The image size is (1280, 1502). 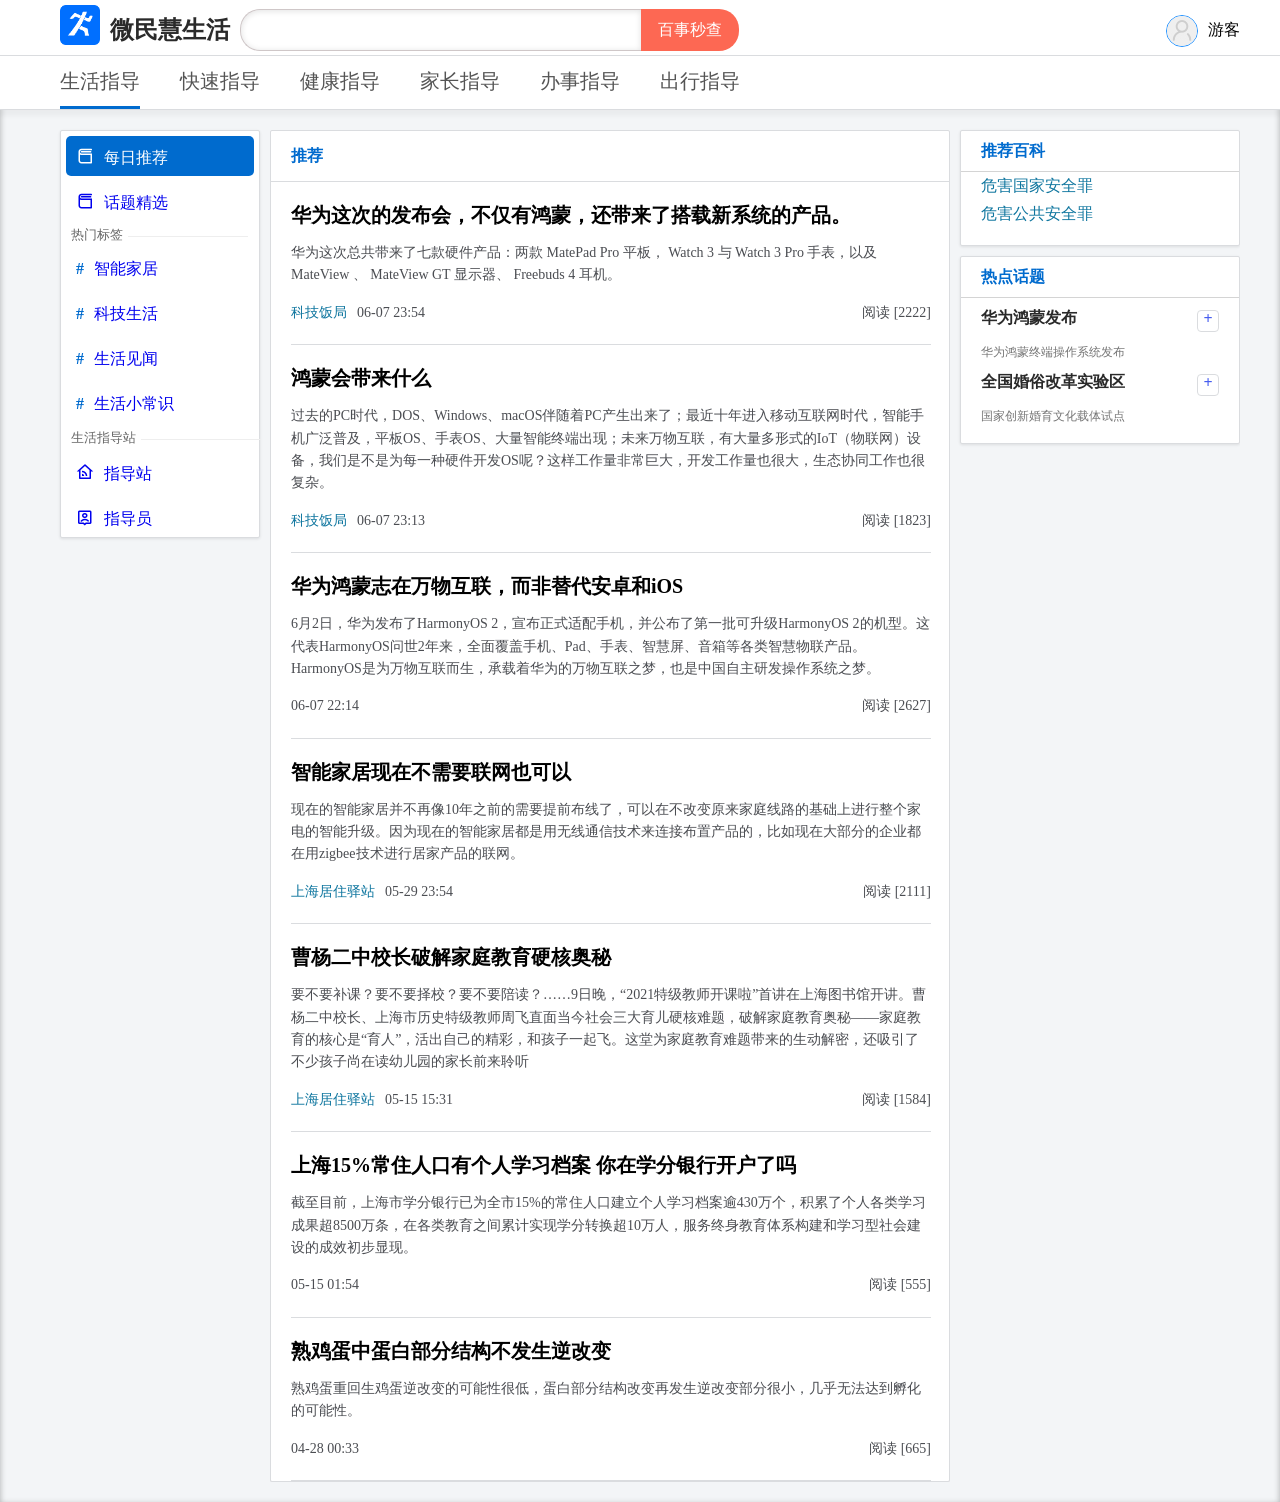 What do you see at coordinates (431, 772) in the screenshot?
I see `智能家居现在不需要联网也可以` at bounding box center [431, 772].